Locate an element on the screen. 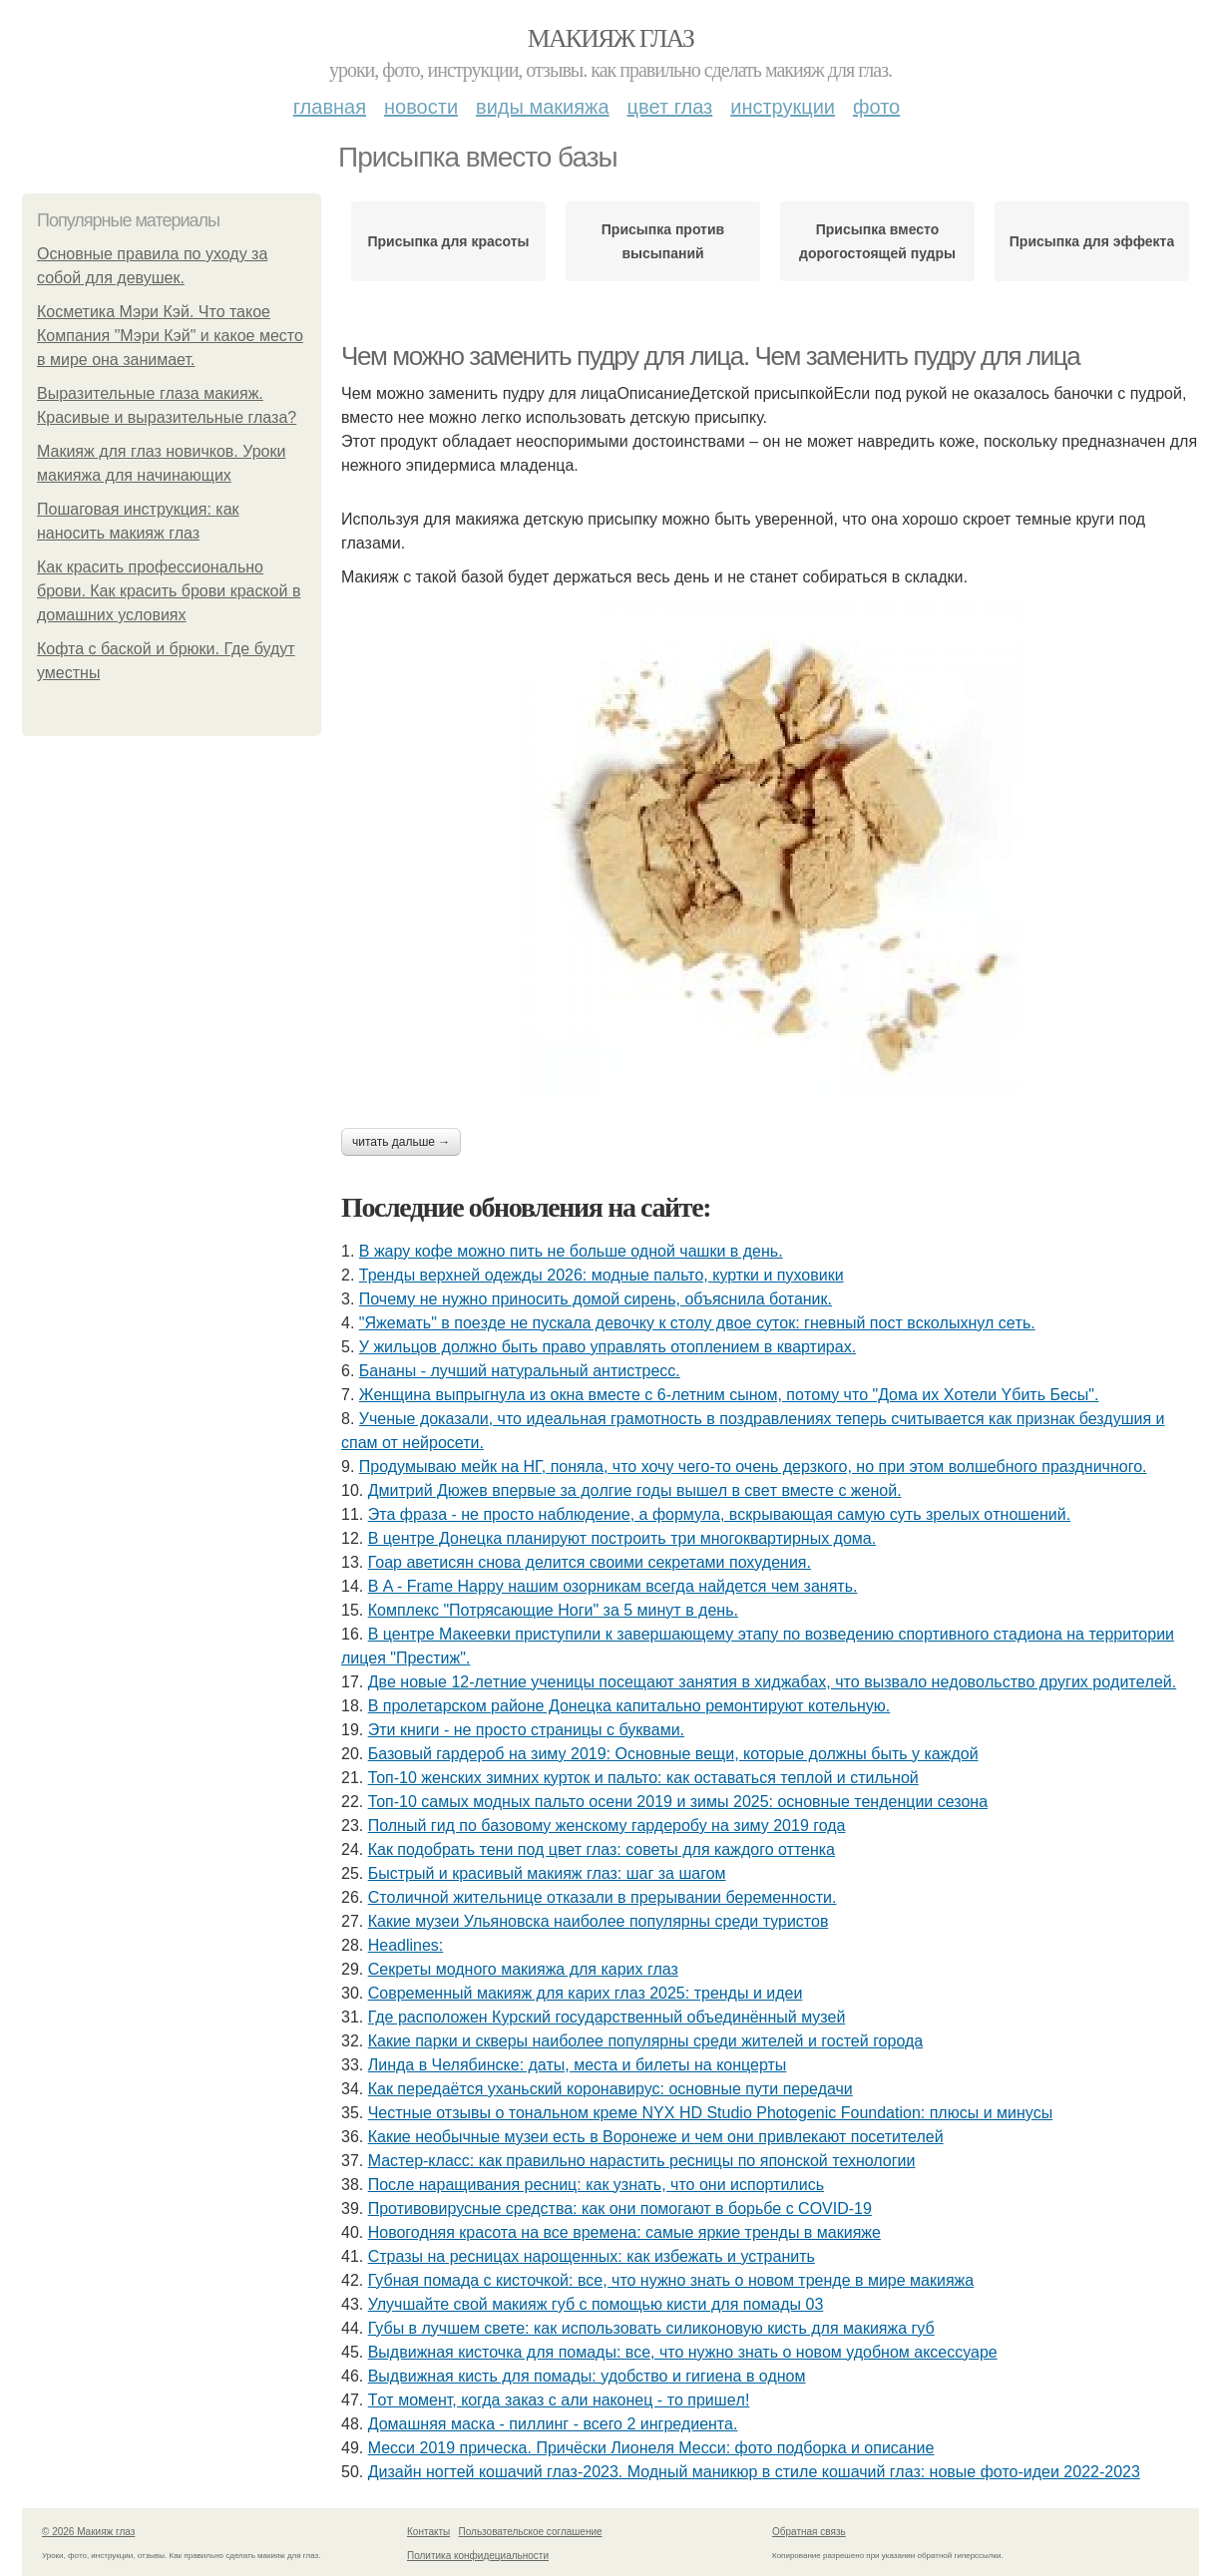  Честные отзывы о тональном креме NYX HD Studio Photogenic Foundation: плюсы и минусы is located at coordinates (710, 2112).